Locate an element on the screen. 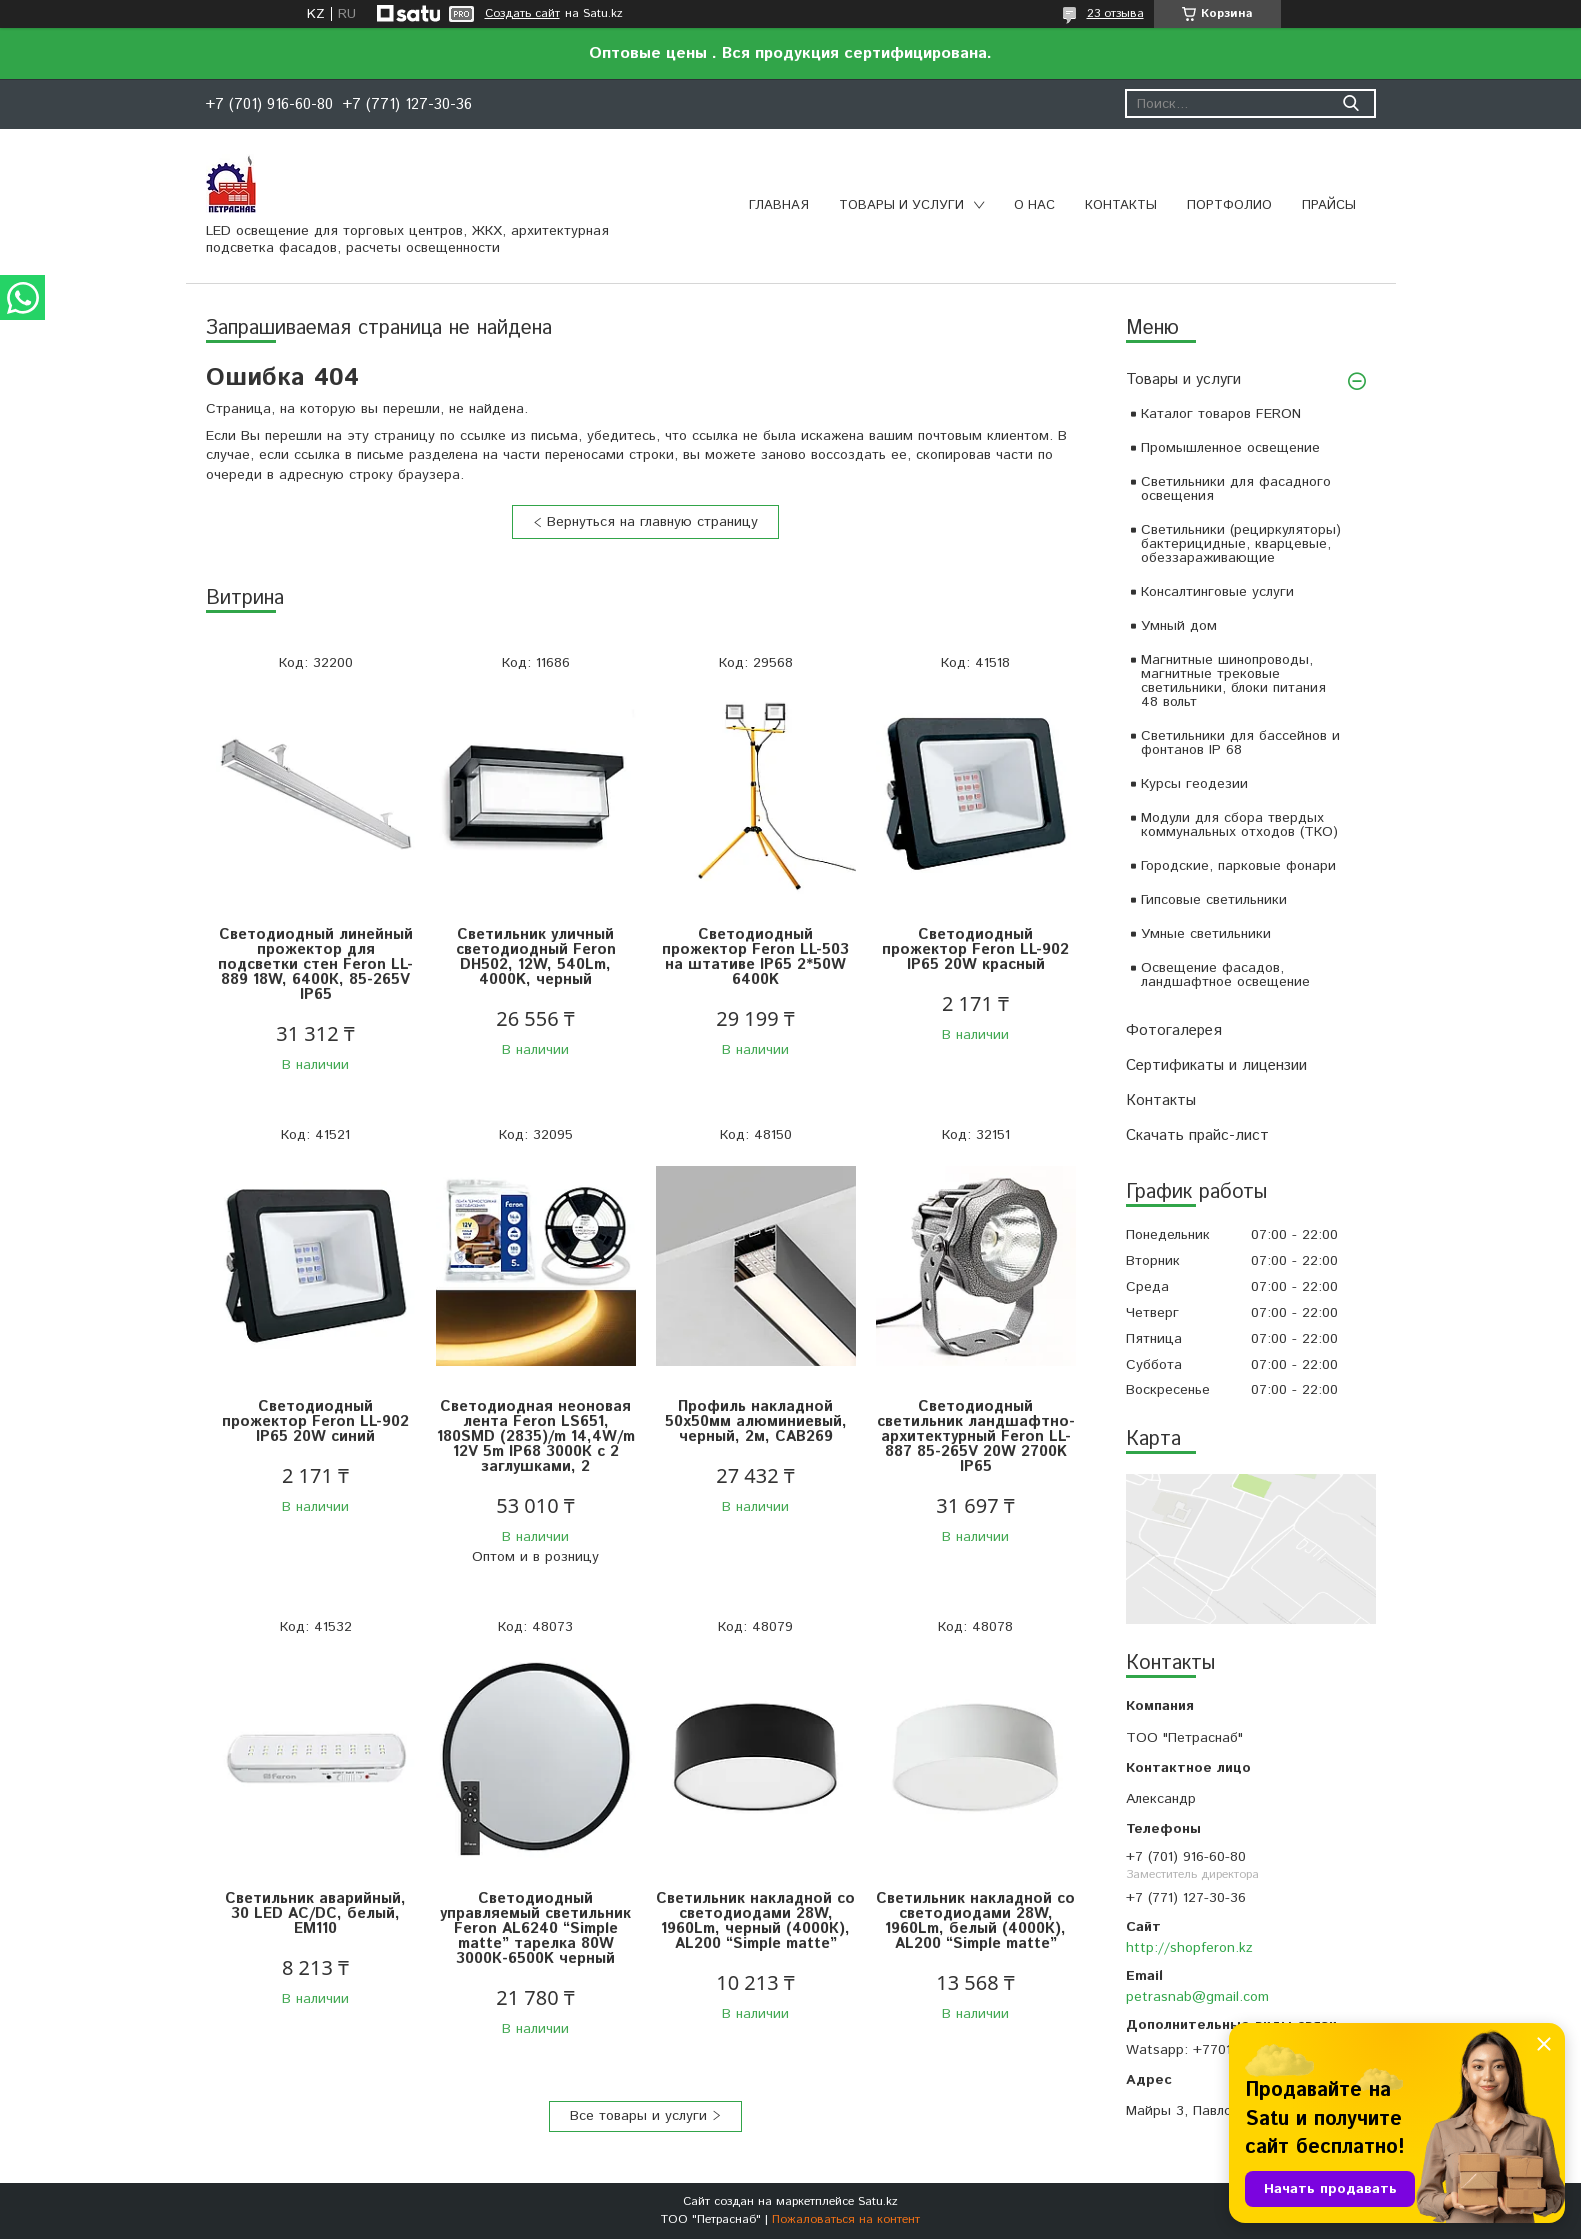 This screenshot has height=2239, width=1581. Светодиодный управляемый светильник Feron AL6240 “Simple matte” тарелка 80W 3000К-6500K черный is located at coordinates (535, 1928).